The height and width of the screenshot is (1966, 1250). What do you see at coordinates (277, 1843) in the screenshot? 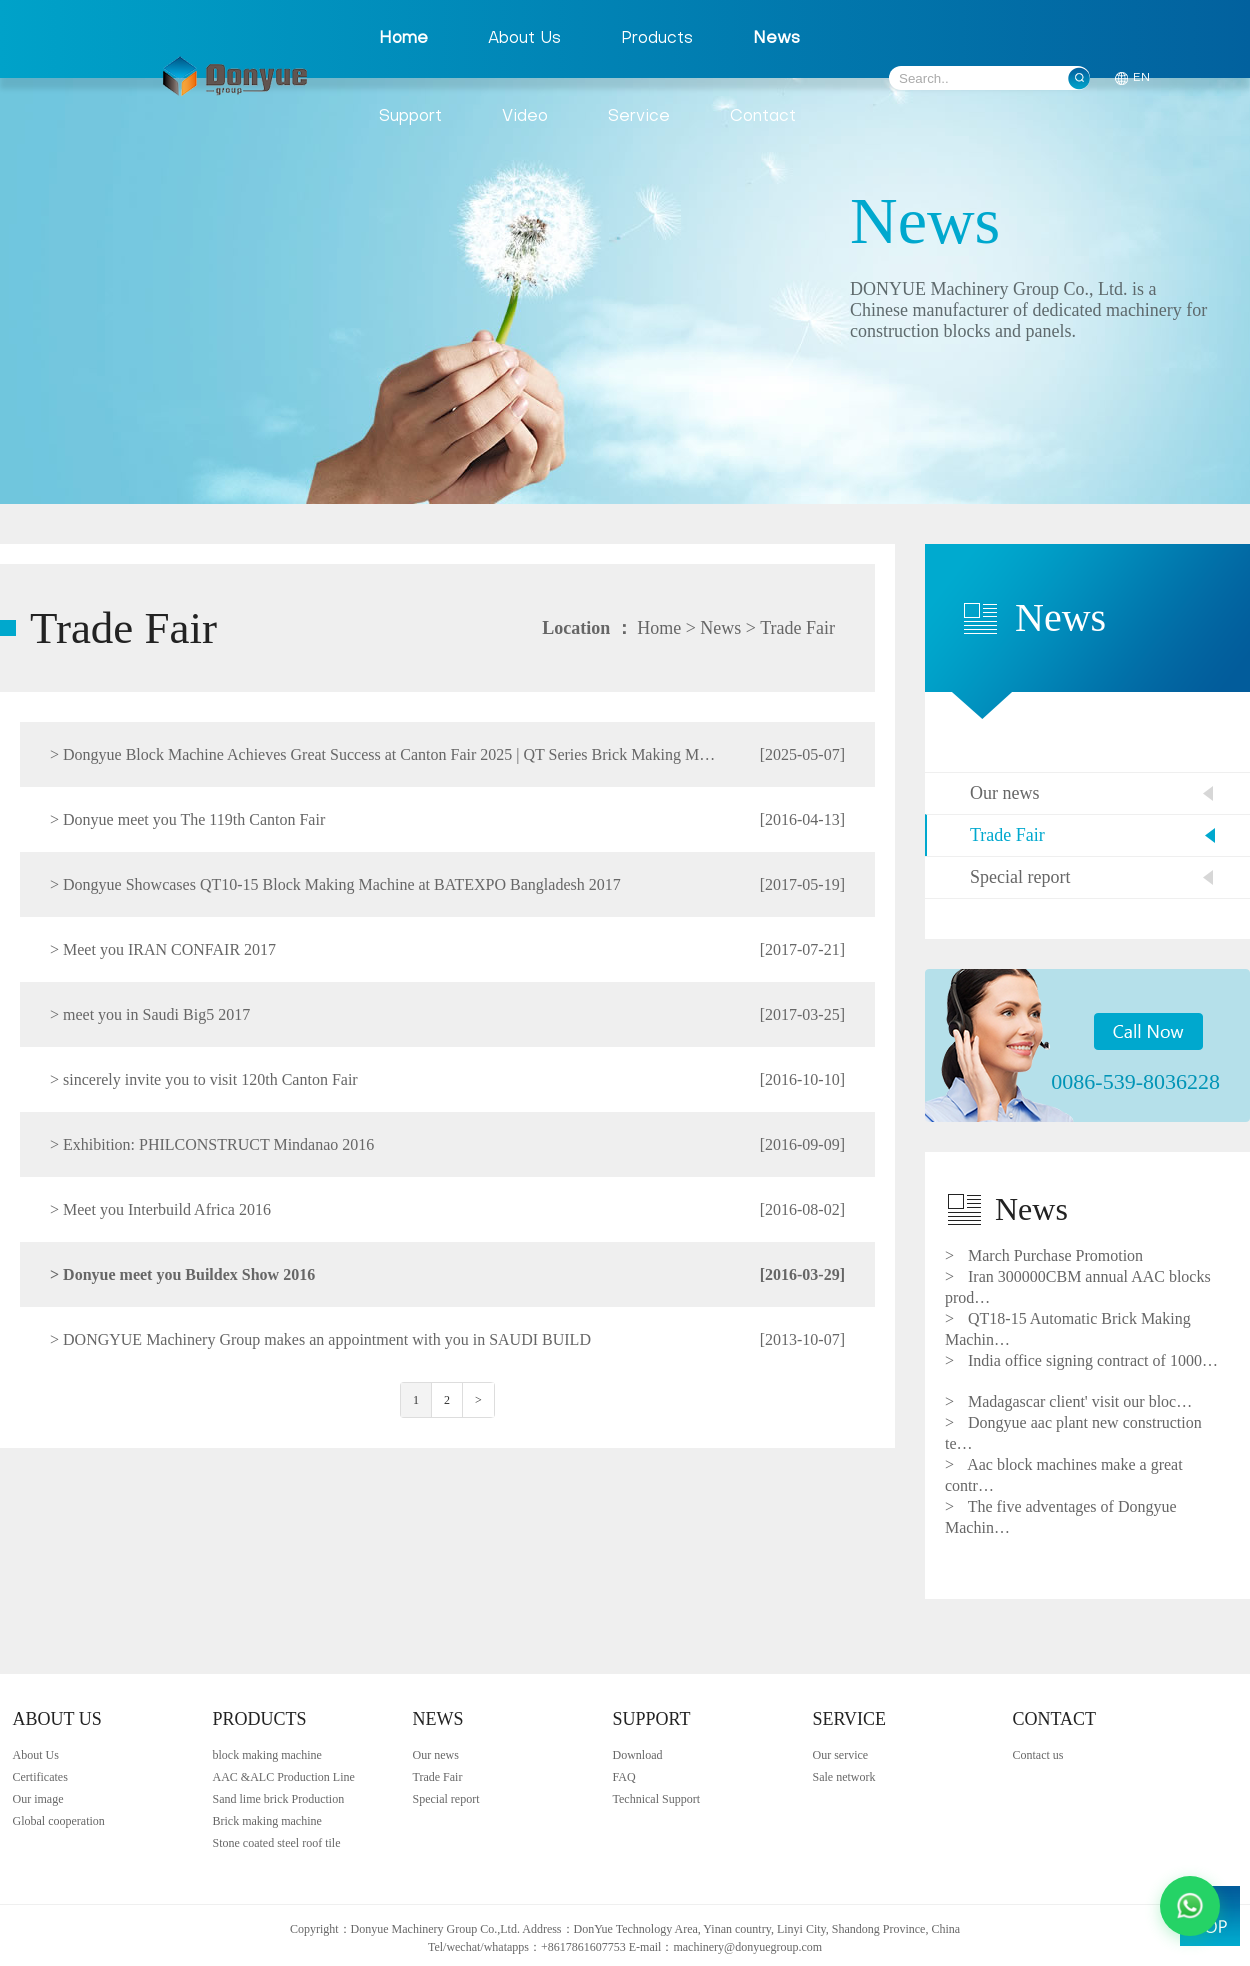
I see `Stone coated steel roof tile` at bounding box center [277, 1843].